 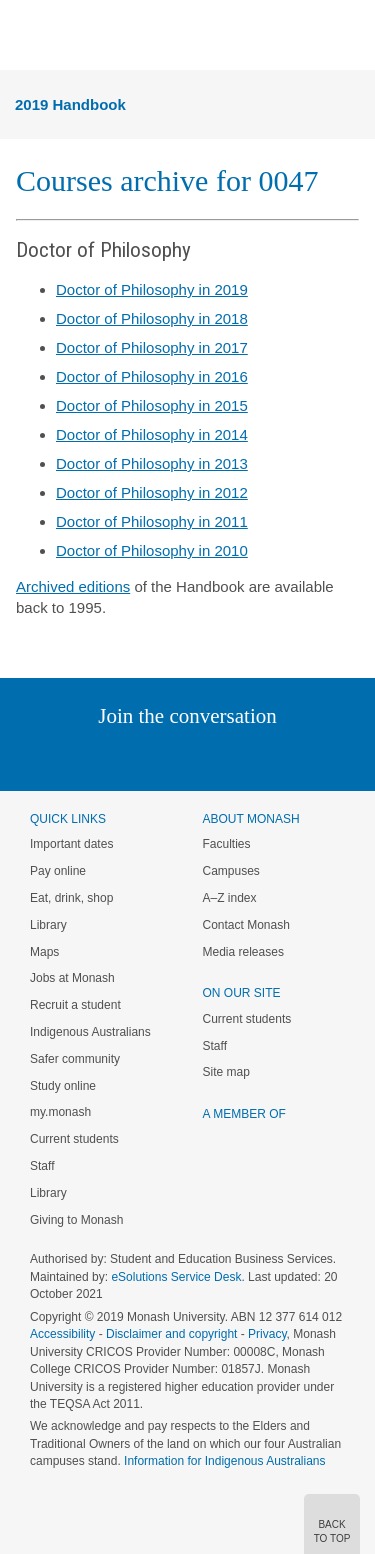 I want to click on Doctor of Philosophy in 2018, so click(x=152, y=318).